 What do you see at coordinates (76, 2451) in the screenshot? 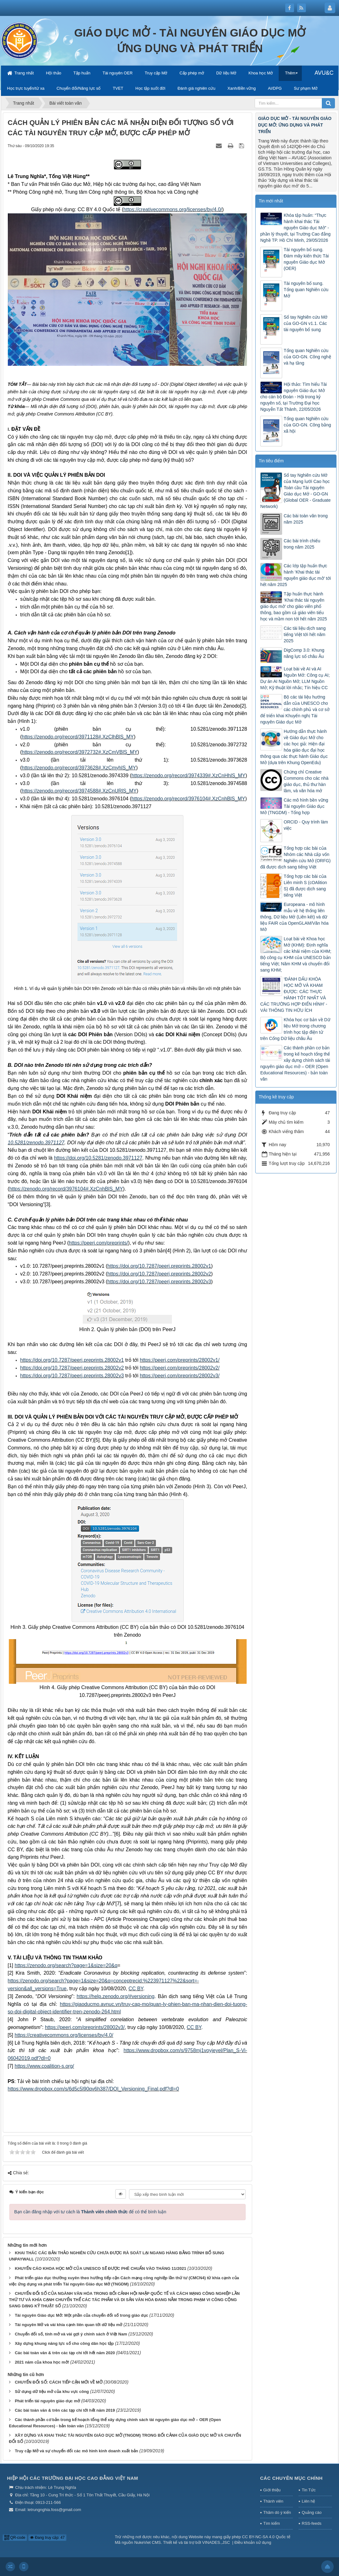
I see `Truy cập Mở và sự chuyển đổi các mô hình kinh doanh xuất bản` at bounding box center [76, 2451].